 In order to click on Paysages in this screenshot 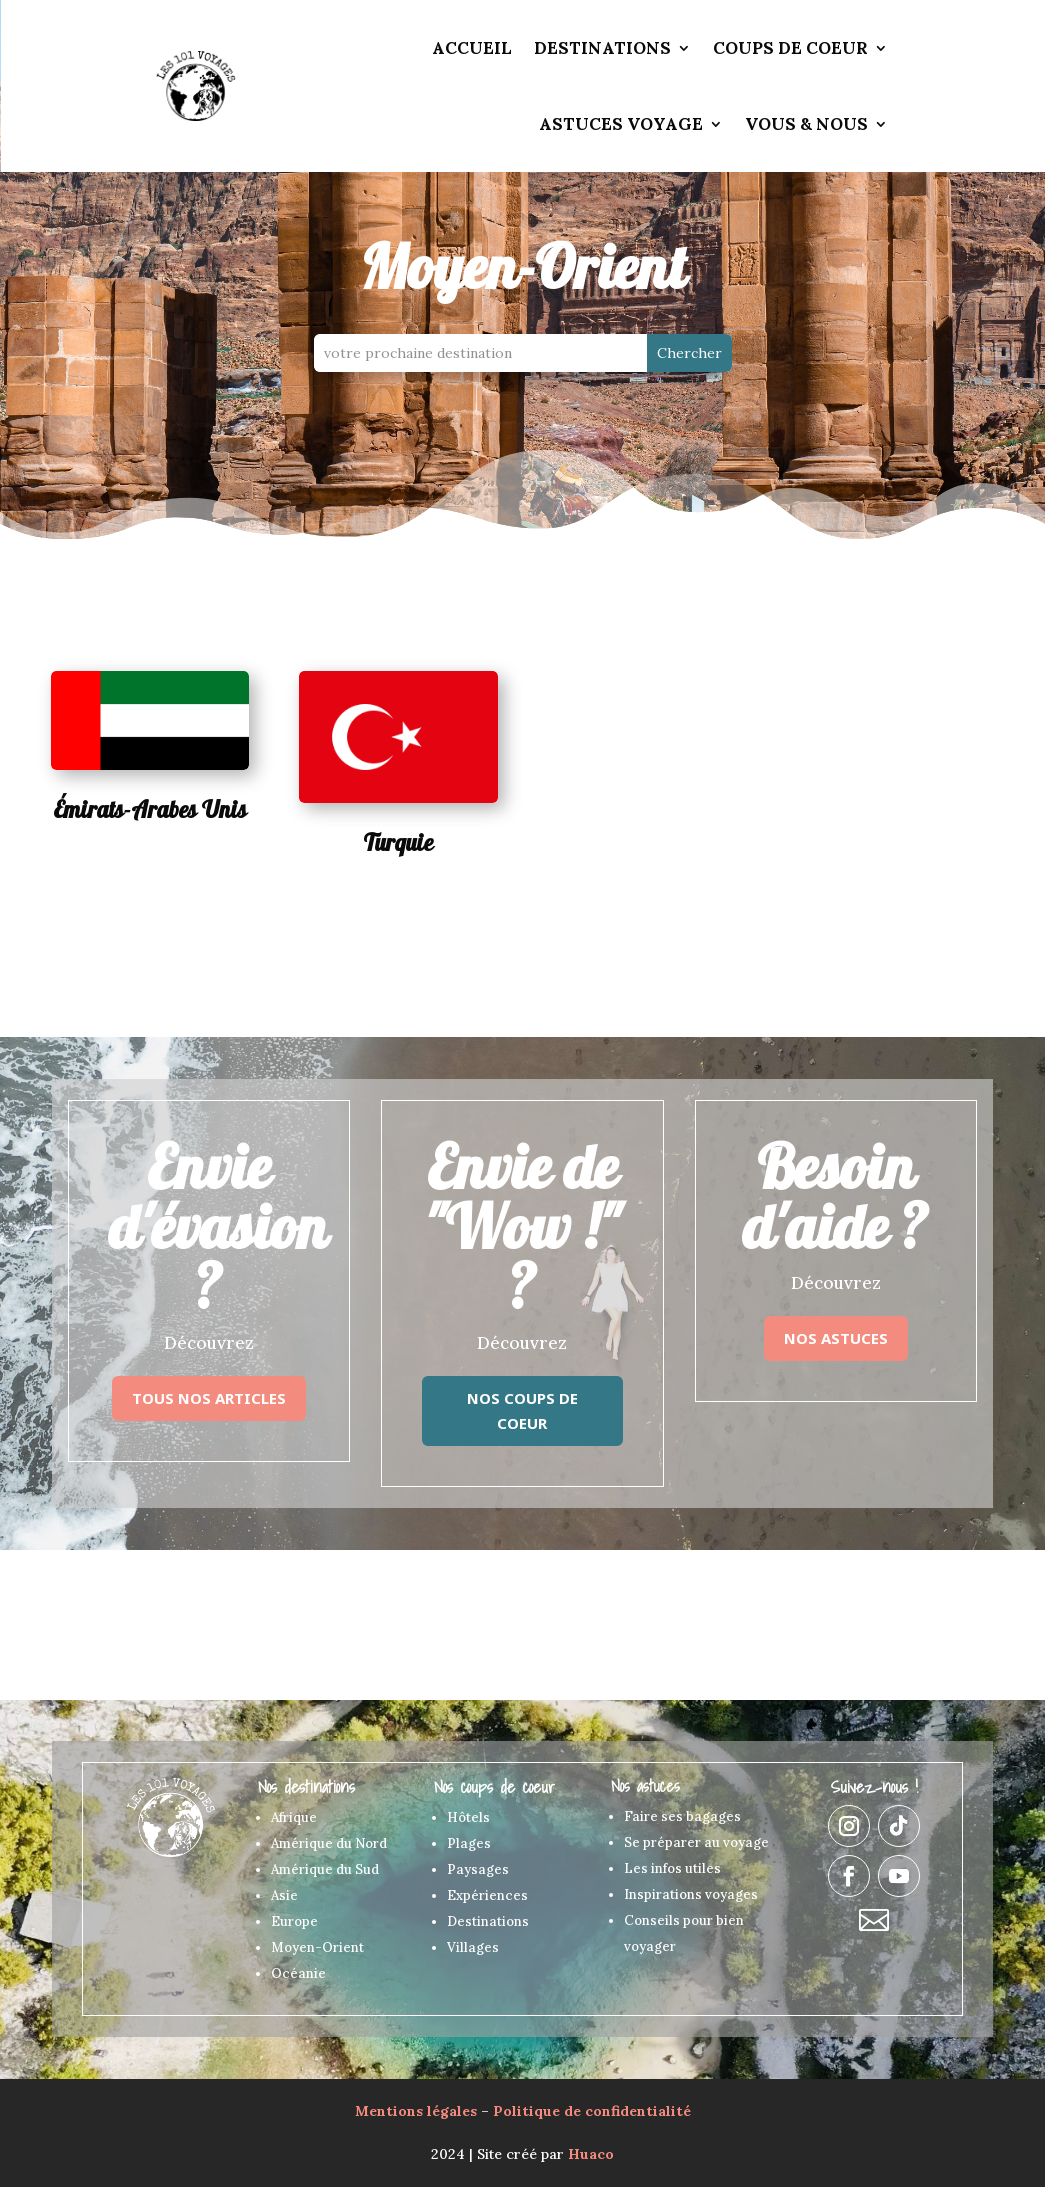, I will do `click(478, 1869)`.